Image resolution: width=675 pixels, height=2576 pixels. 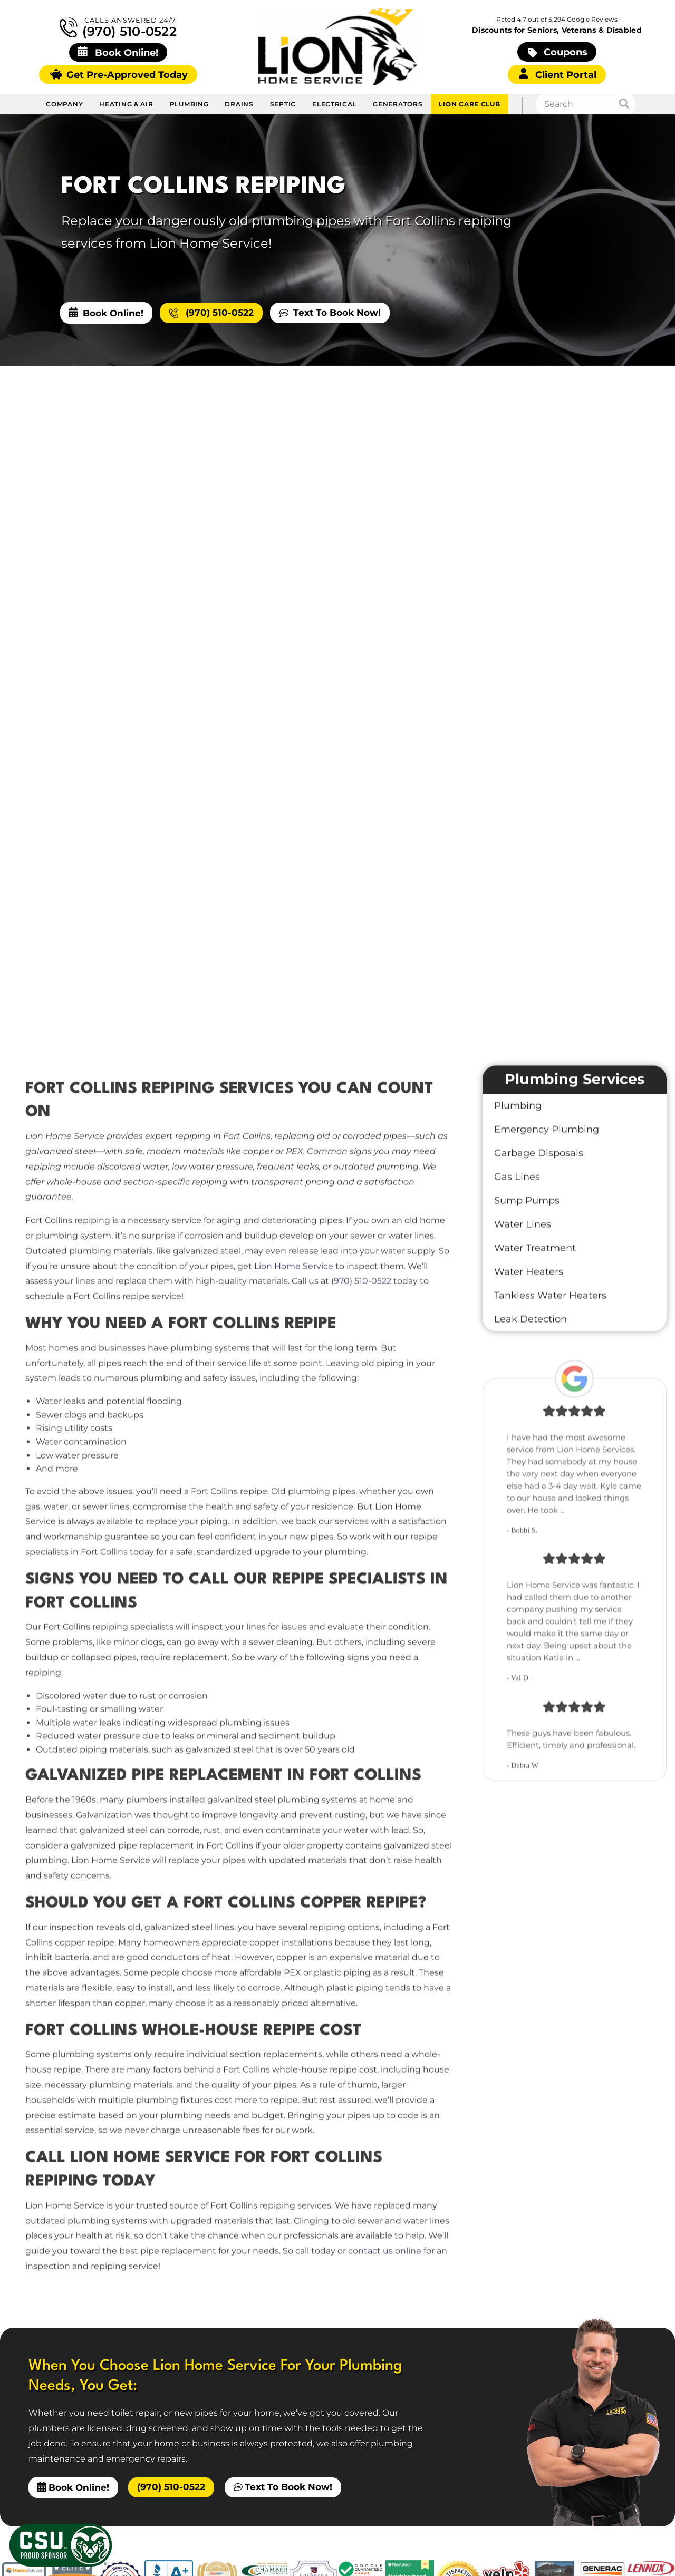 What do you see at coordinates (469, 104) in the screenshot?
I see `Lion Care Club` at bounding box center [469, 104].